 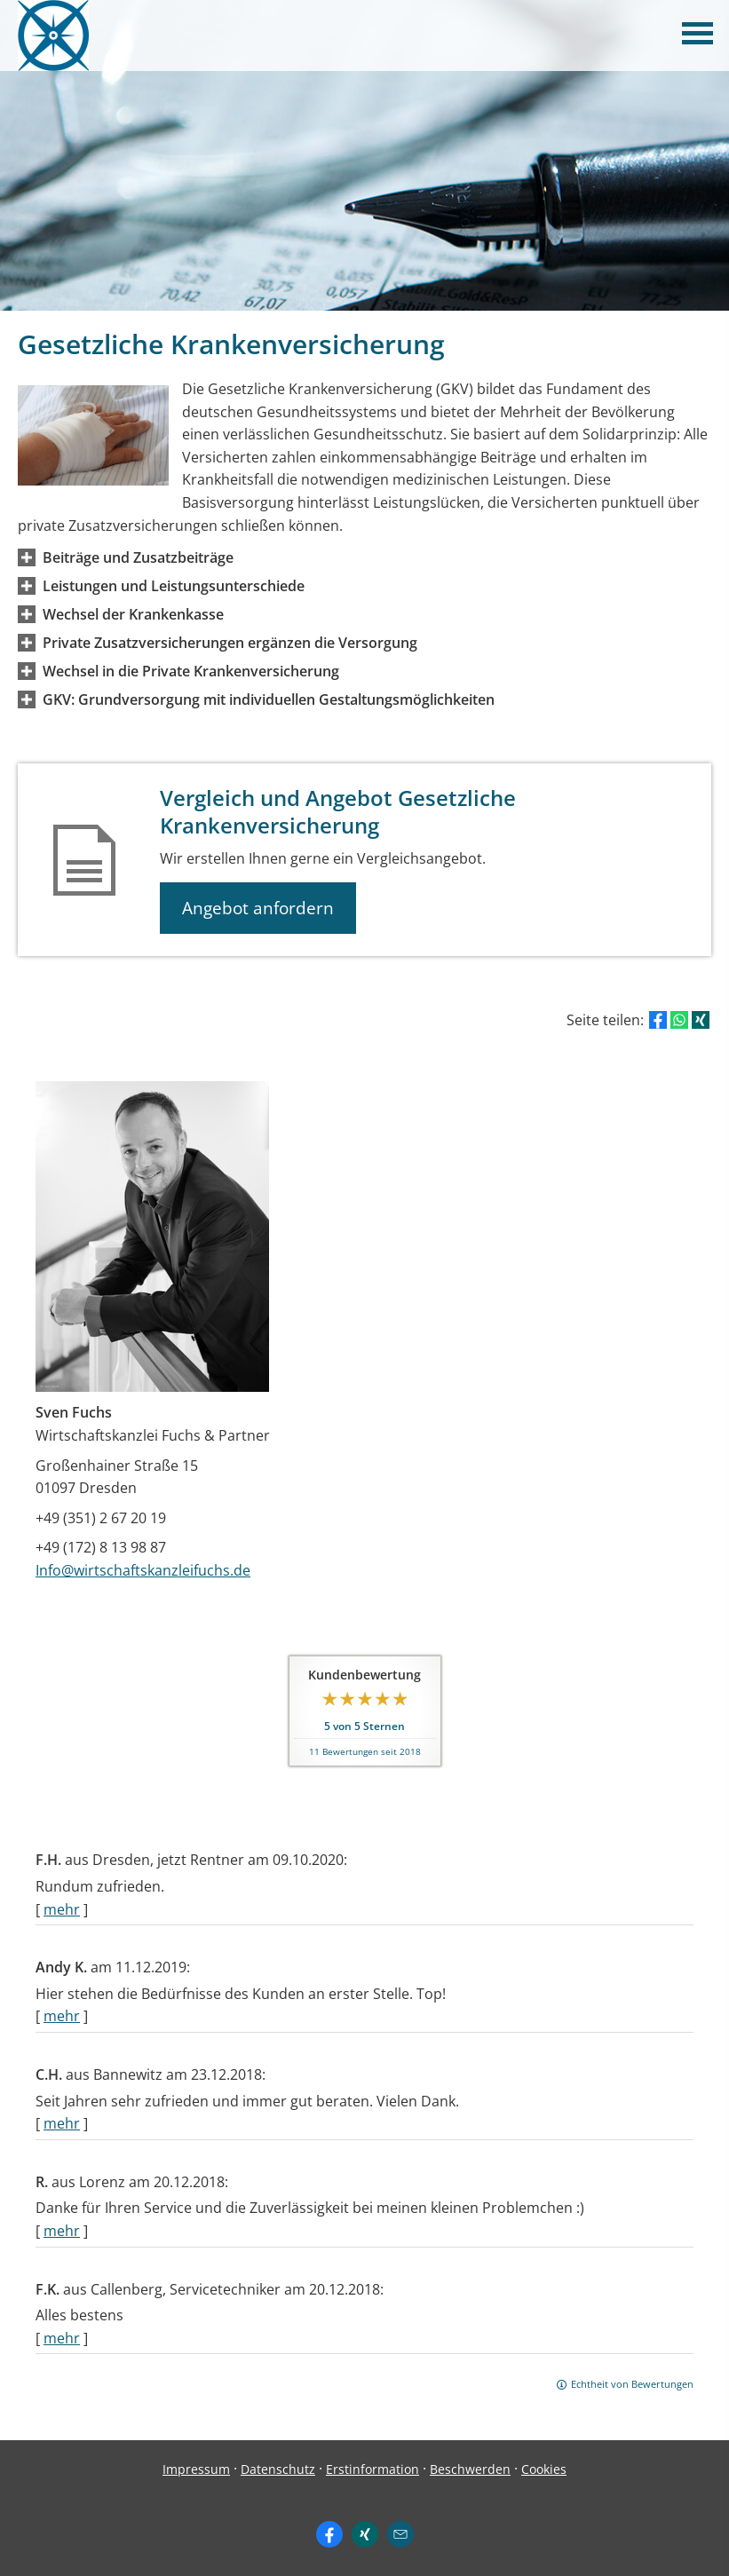 I want to click on [Teilen mit WhatsApp (&ouml;ffnet in einem neuen Tab)], so click(x=679, y=1020).